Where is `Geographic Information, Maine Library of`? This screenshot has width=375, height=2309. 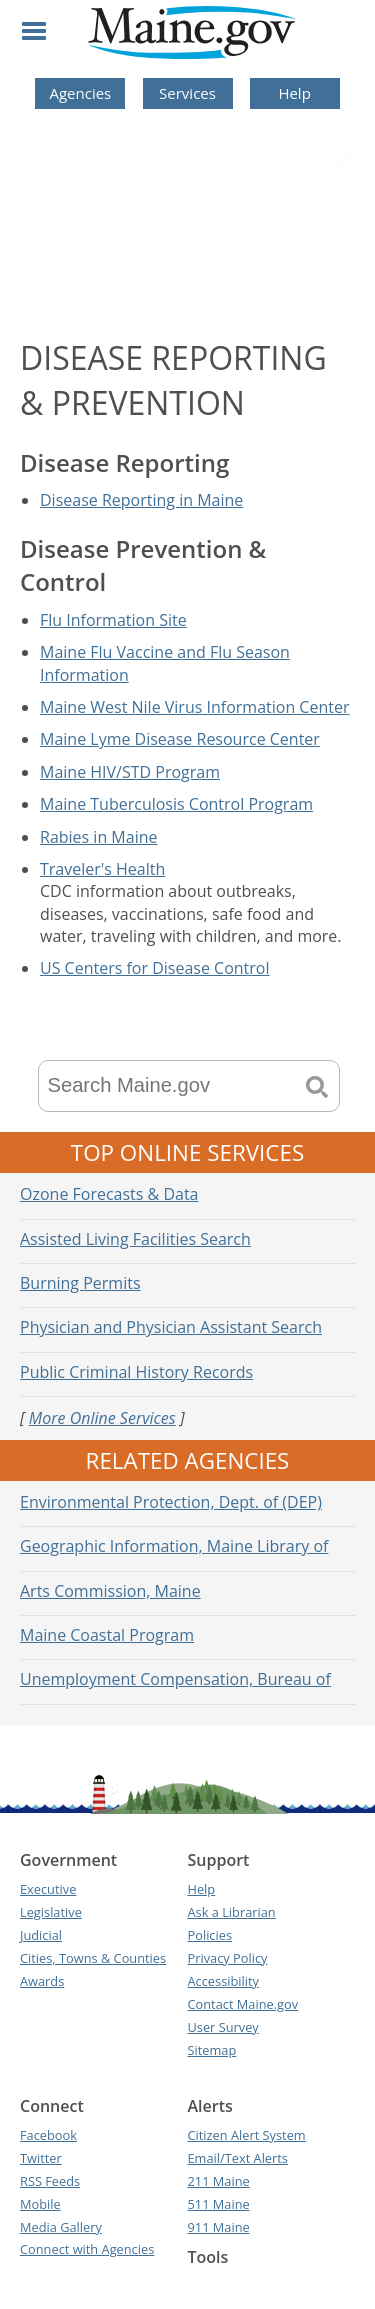 Geographic Information, Maine Library of is located at coordinates (174, 1546).